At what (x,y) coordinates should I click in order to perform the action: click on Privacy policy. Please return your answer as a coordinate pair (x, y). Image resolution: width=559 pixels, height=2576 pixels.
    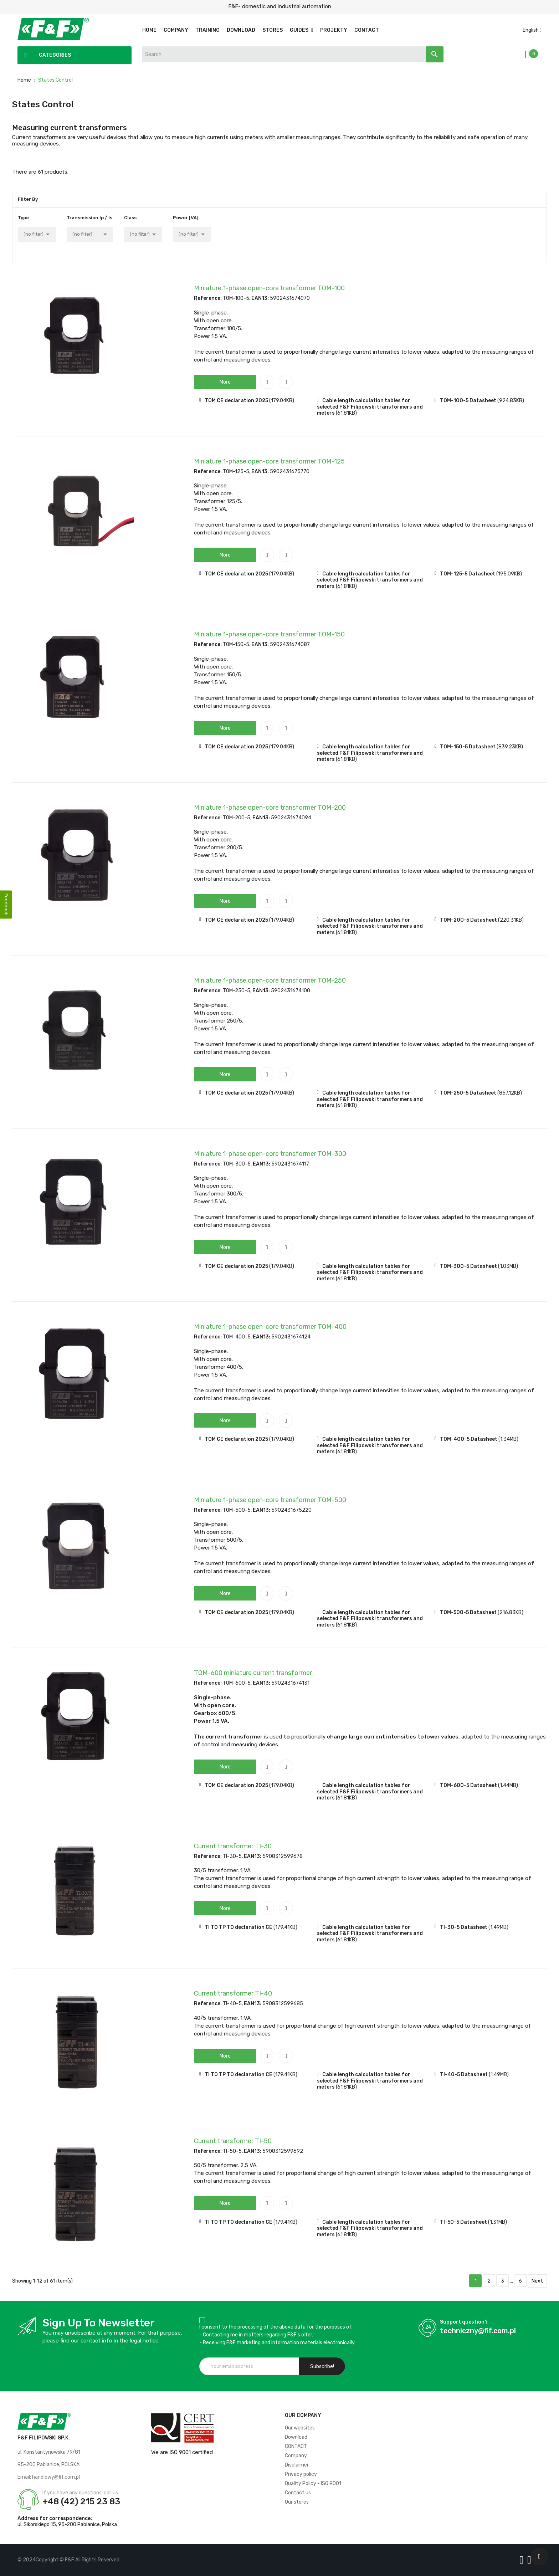
    Looking at the image, I should click on (301, 2474).